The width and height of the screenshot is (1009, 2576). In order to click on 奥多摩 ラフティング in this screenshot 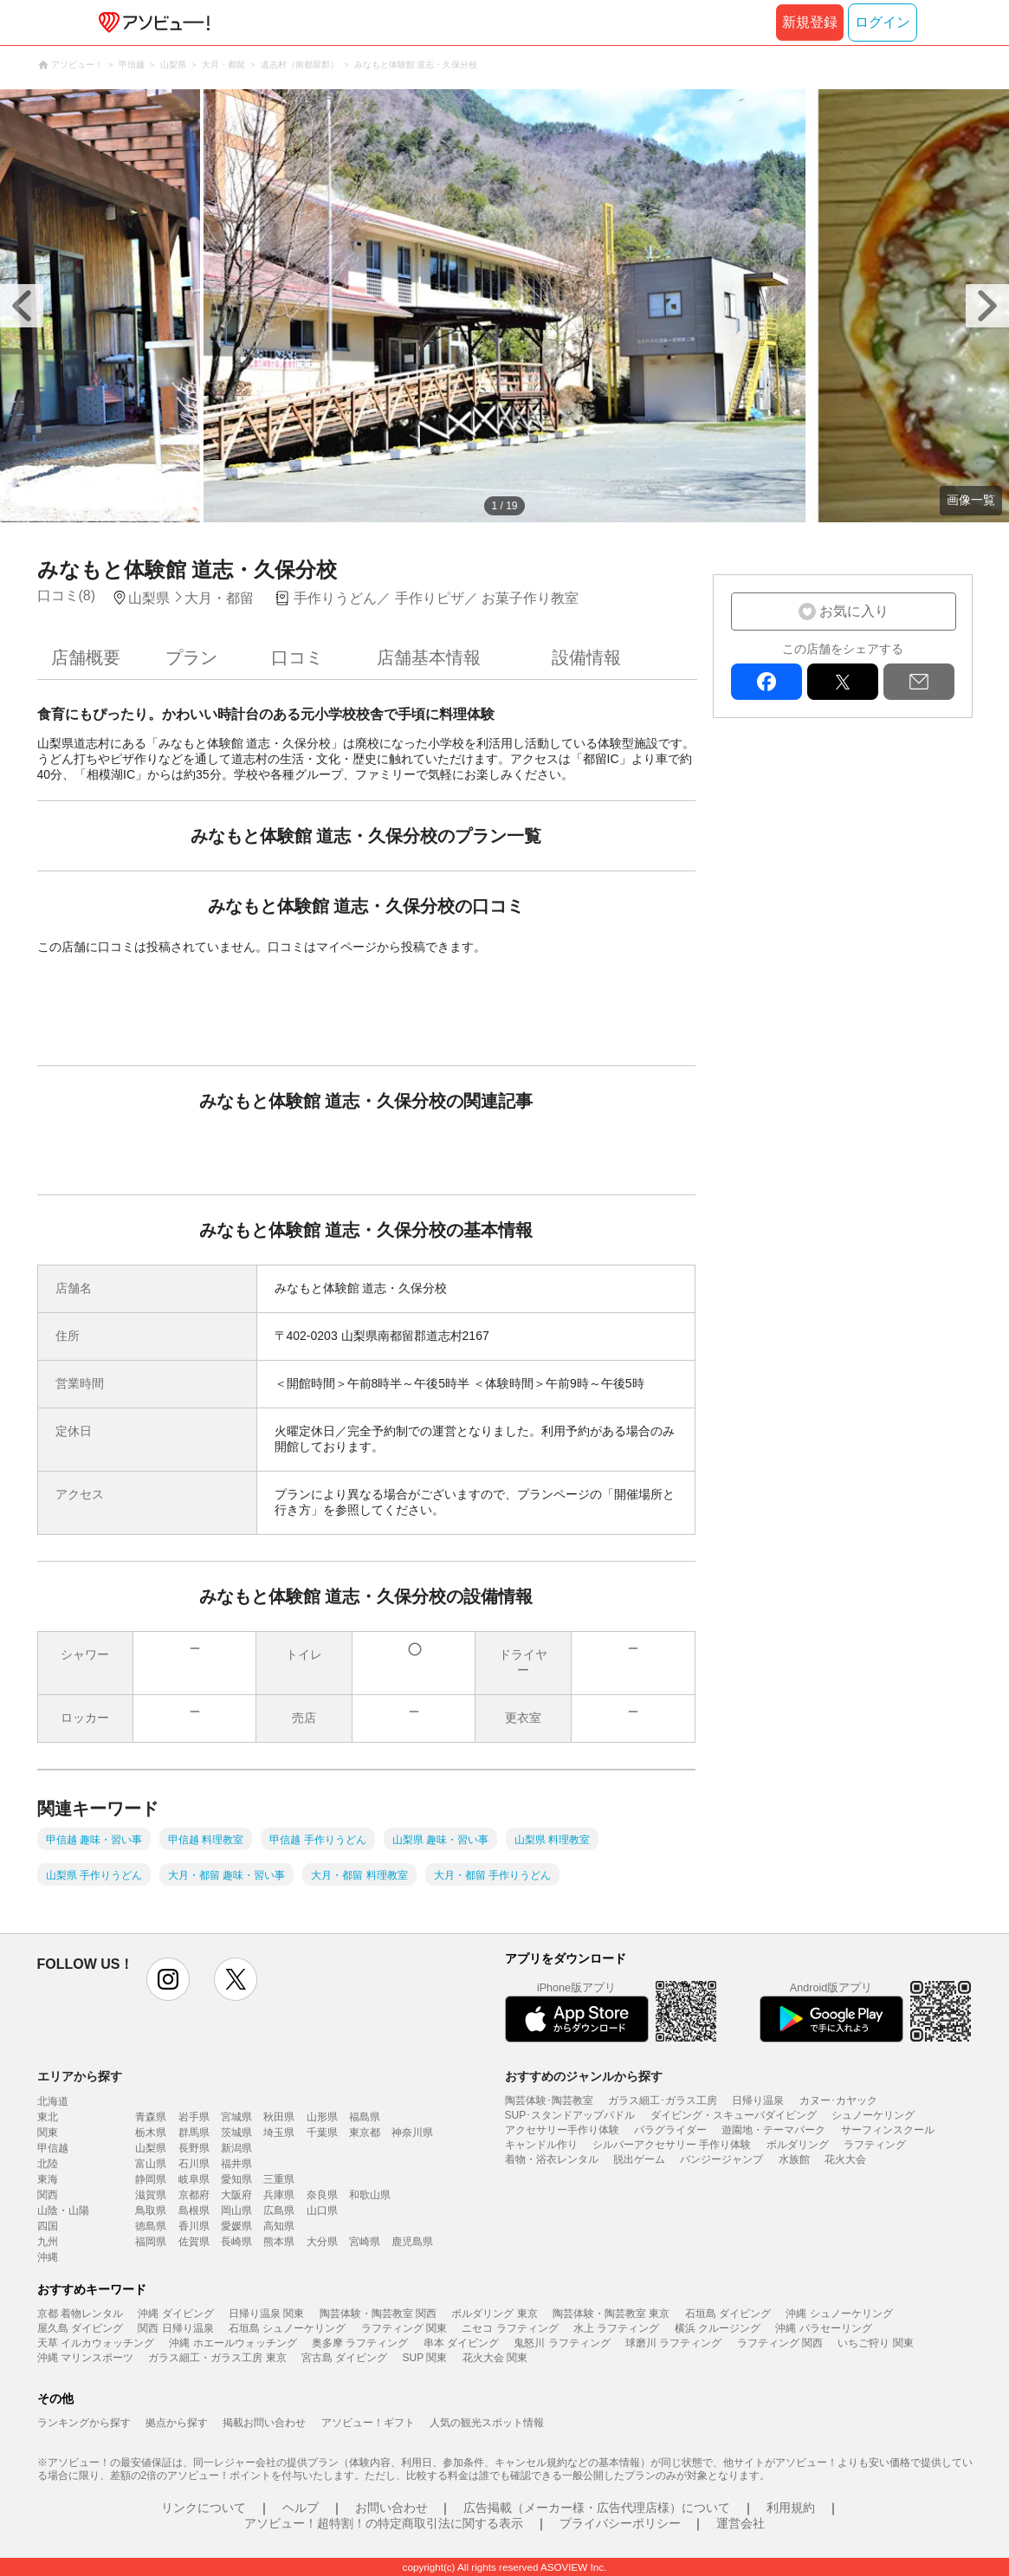, I will do `click(360, 2343)`.